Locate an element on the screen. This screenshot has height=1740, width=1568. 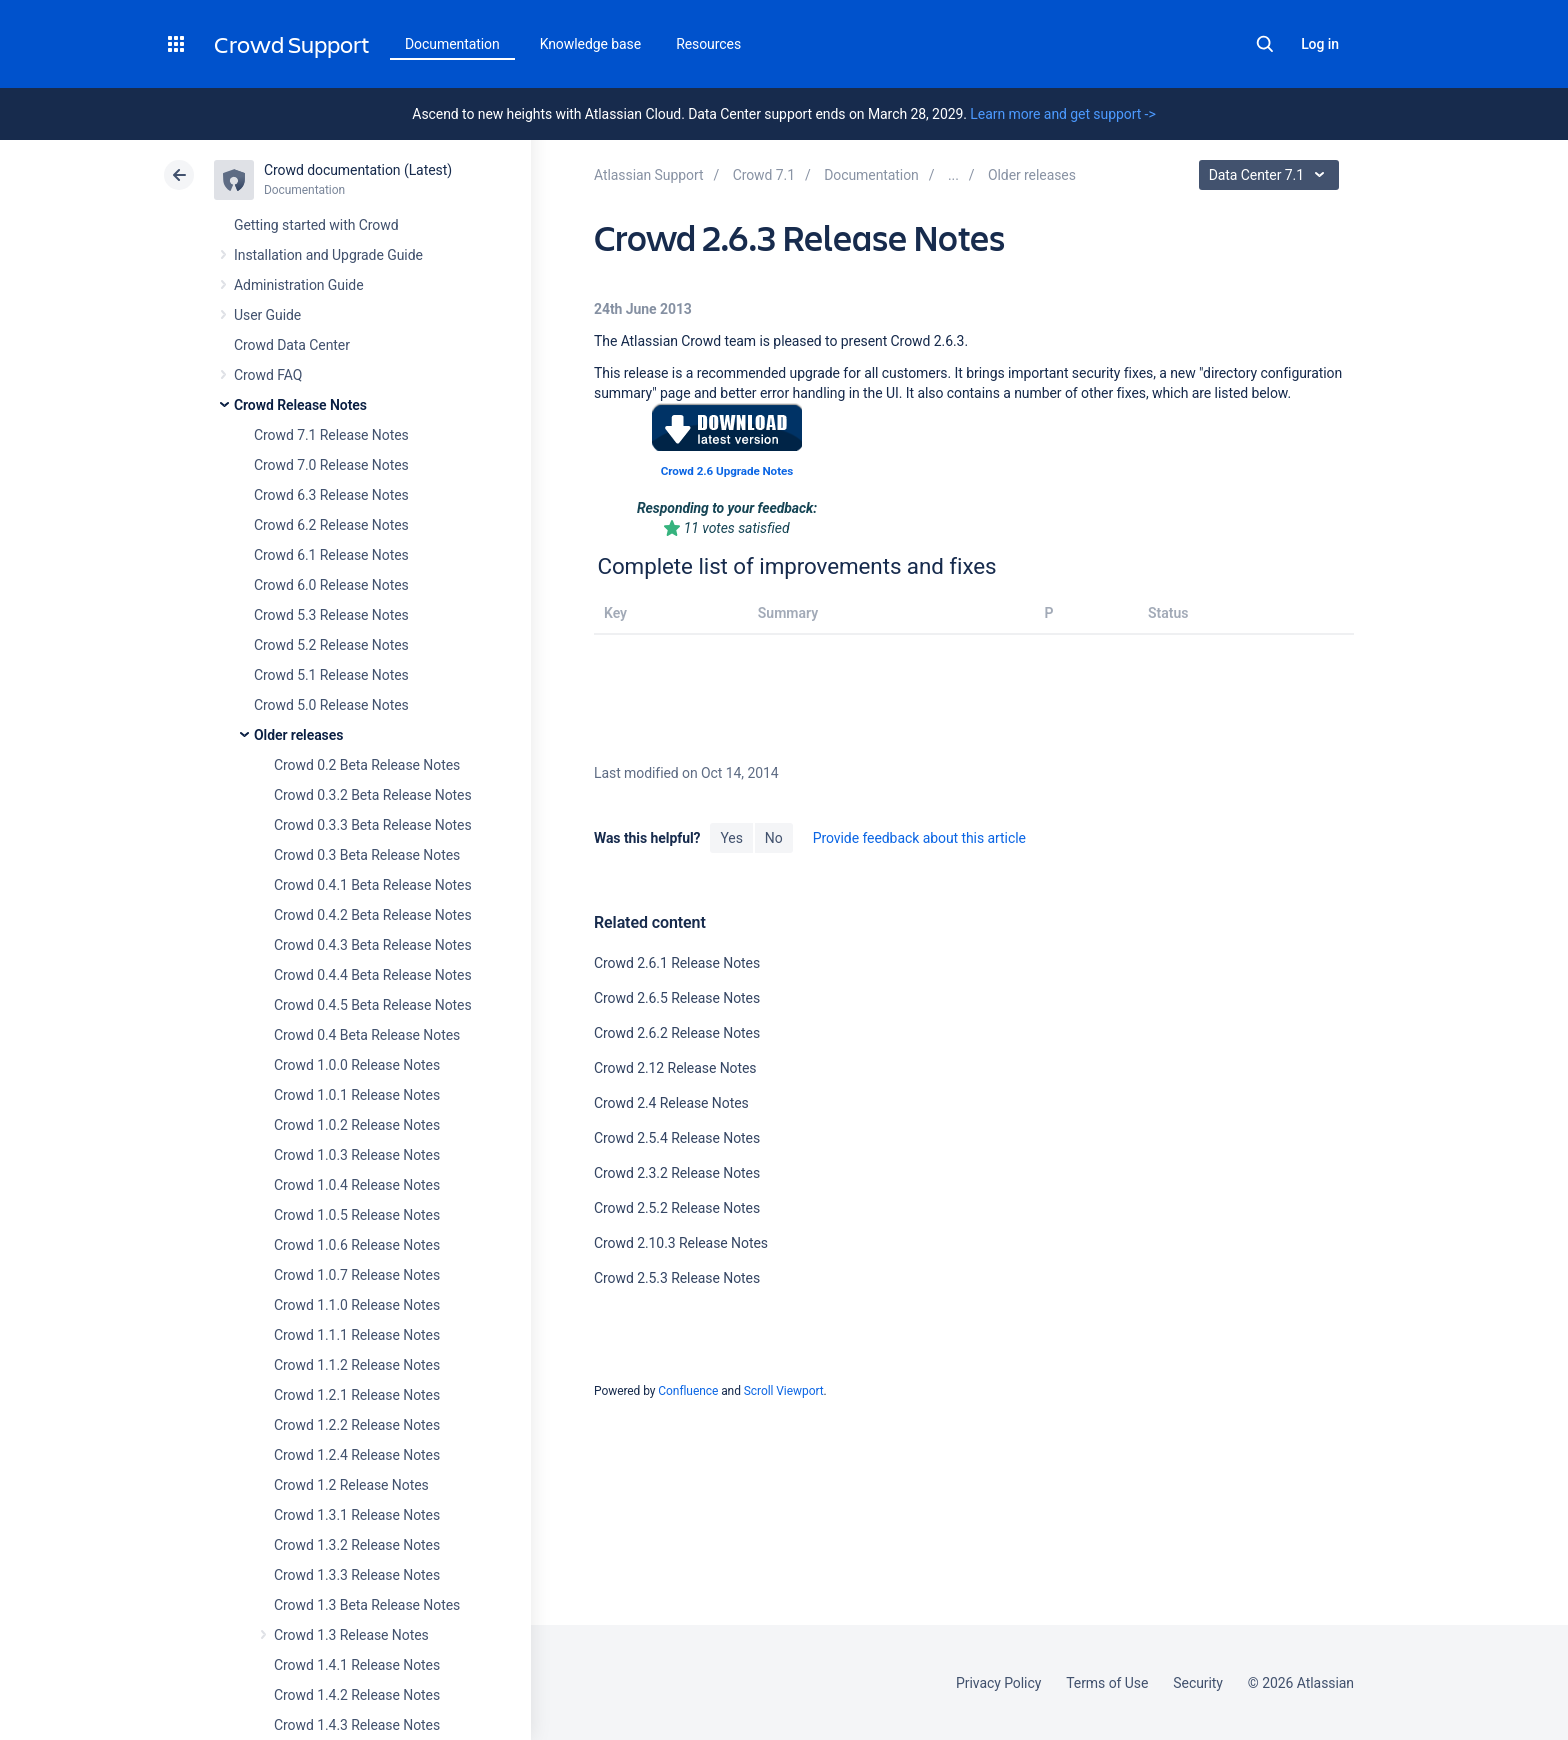
Crowd 1.1.1 Release Notes is located at coordinates (357, 1335).